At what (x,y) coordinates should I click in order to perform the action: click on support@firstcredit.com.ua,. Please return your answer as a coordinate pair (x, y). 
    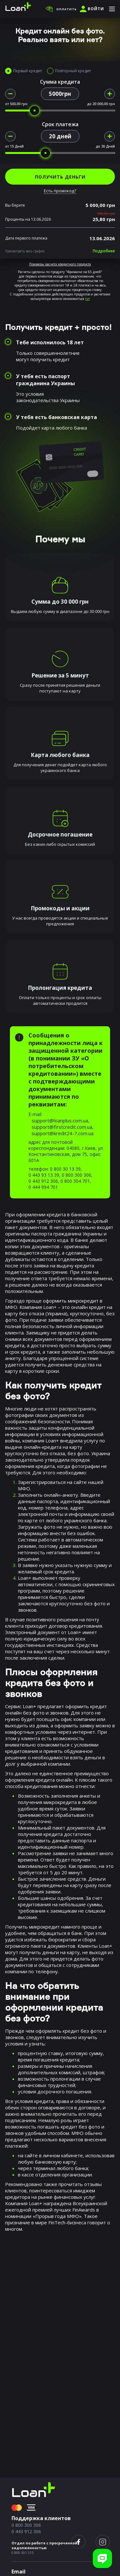
    Looking at the image, I should click on (62, 1127).